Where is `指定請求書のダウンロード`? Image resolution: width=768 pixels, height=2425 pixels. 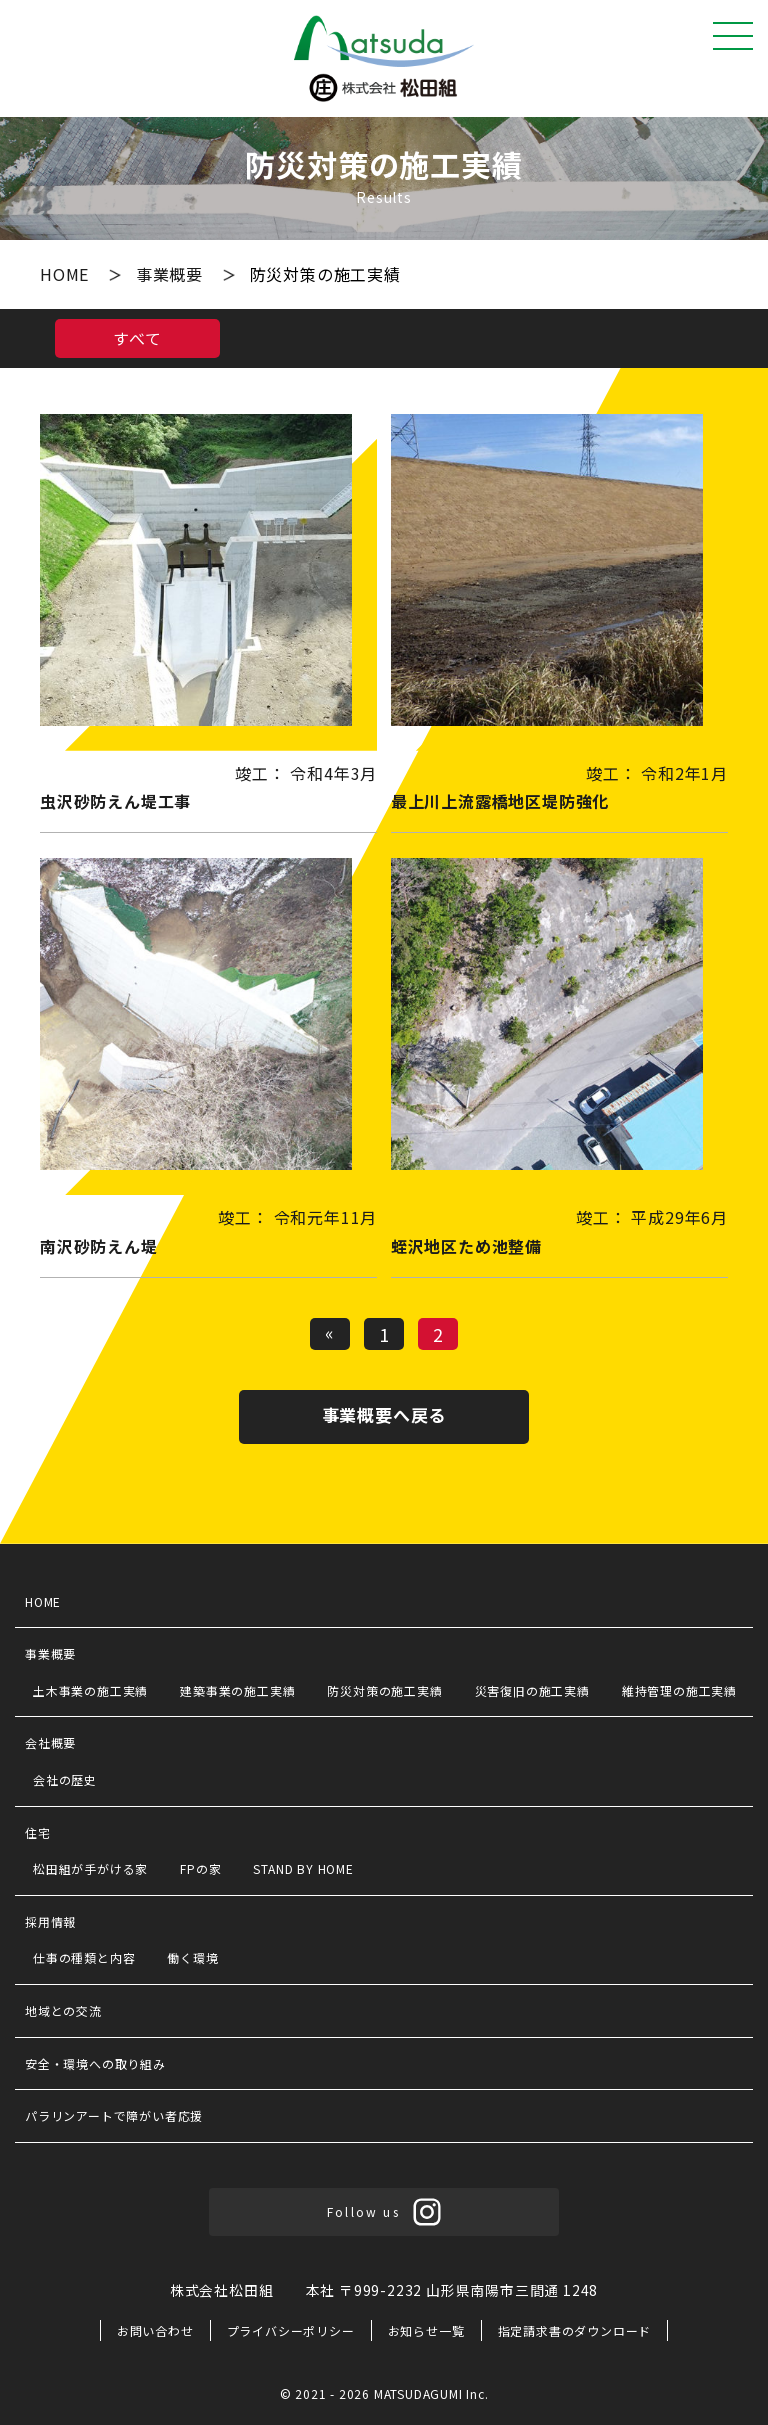
指定請求書のダウンロード is located at coordinates (575, 2330).